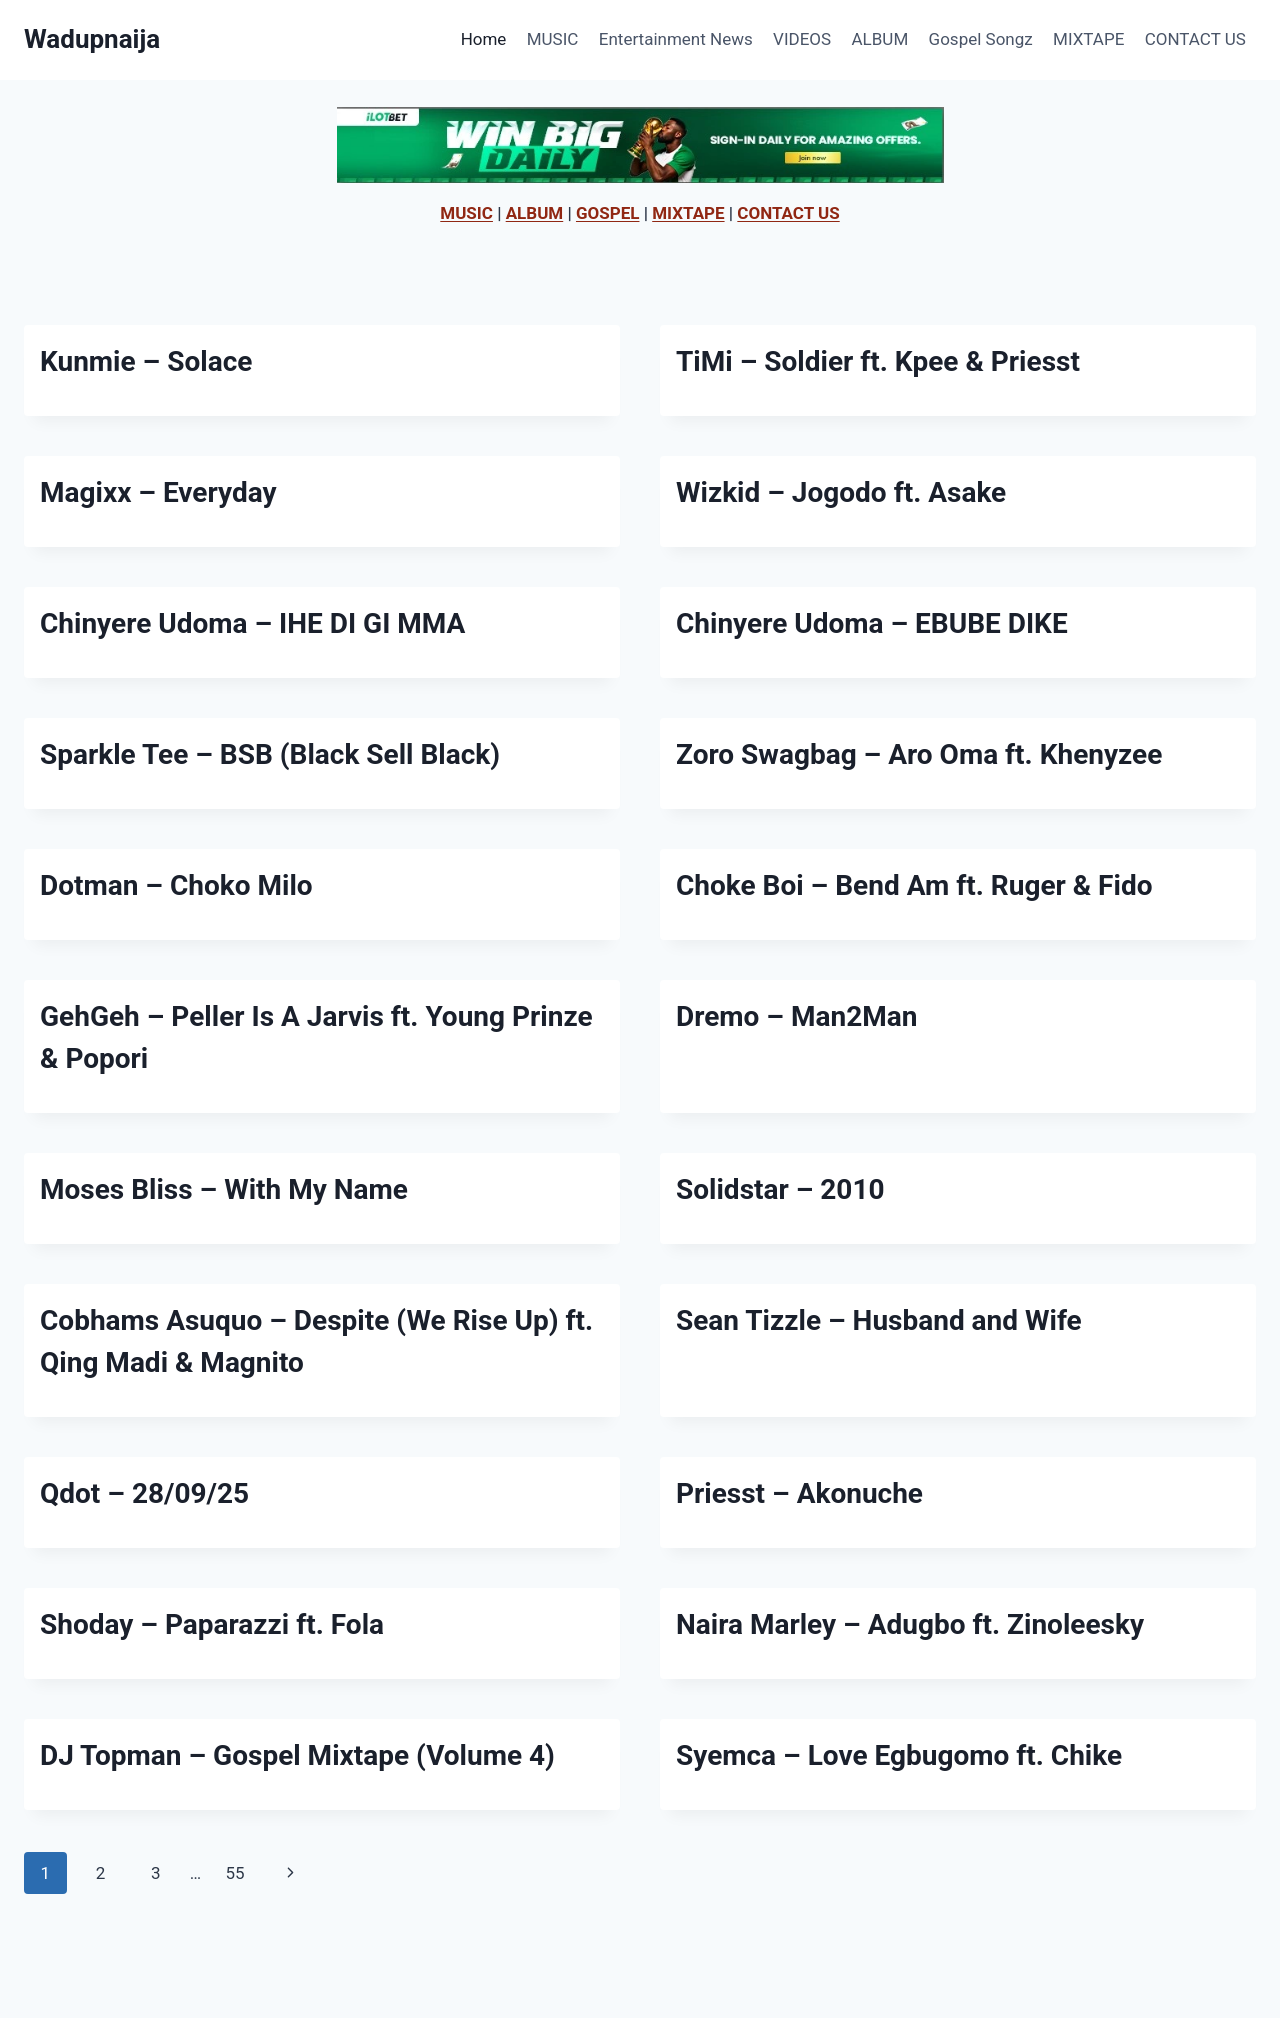 The height and width of the screenshot is (2018, 1280). Describe the element at coordinates (608, 213) in the screenshot. I see `GOSPEL` at that location.